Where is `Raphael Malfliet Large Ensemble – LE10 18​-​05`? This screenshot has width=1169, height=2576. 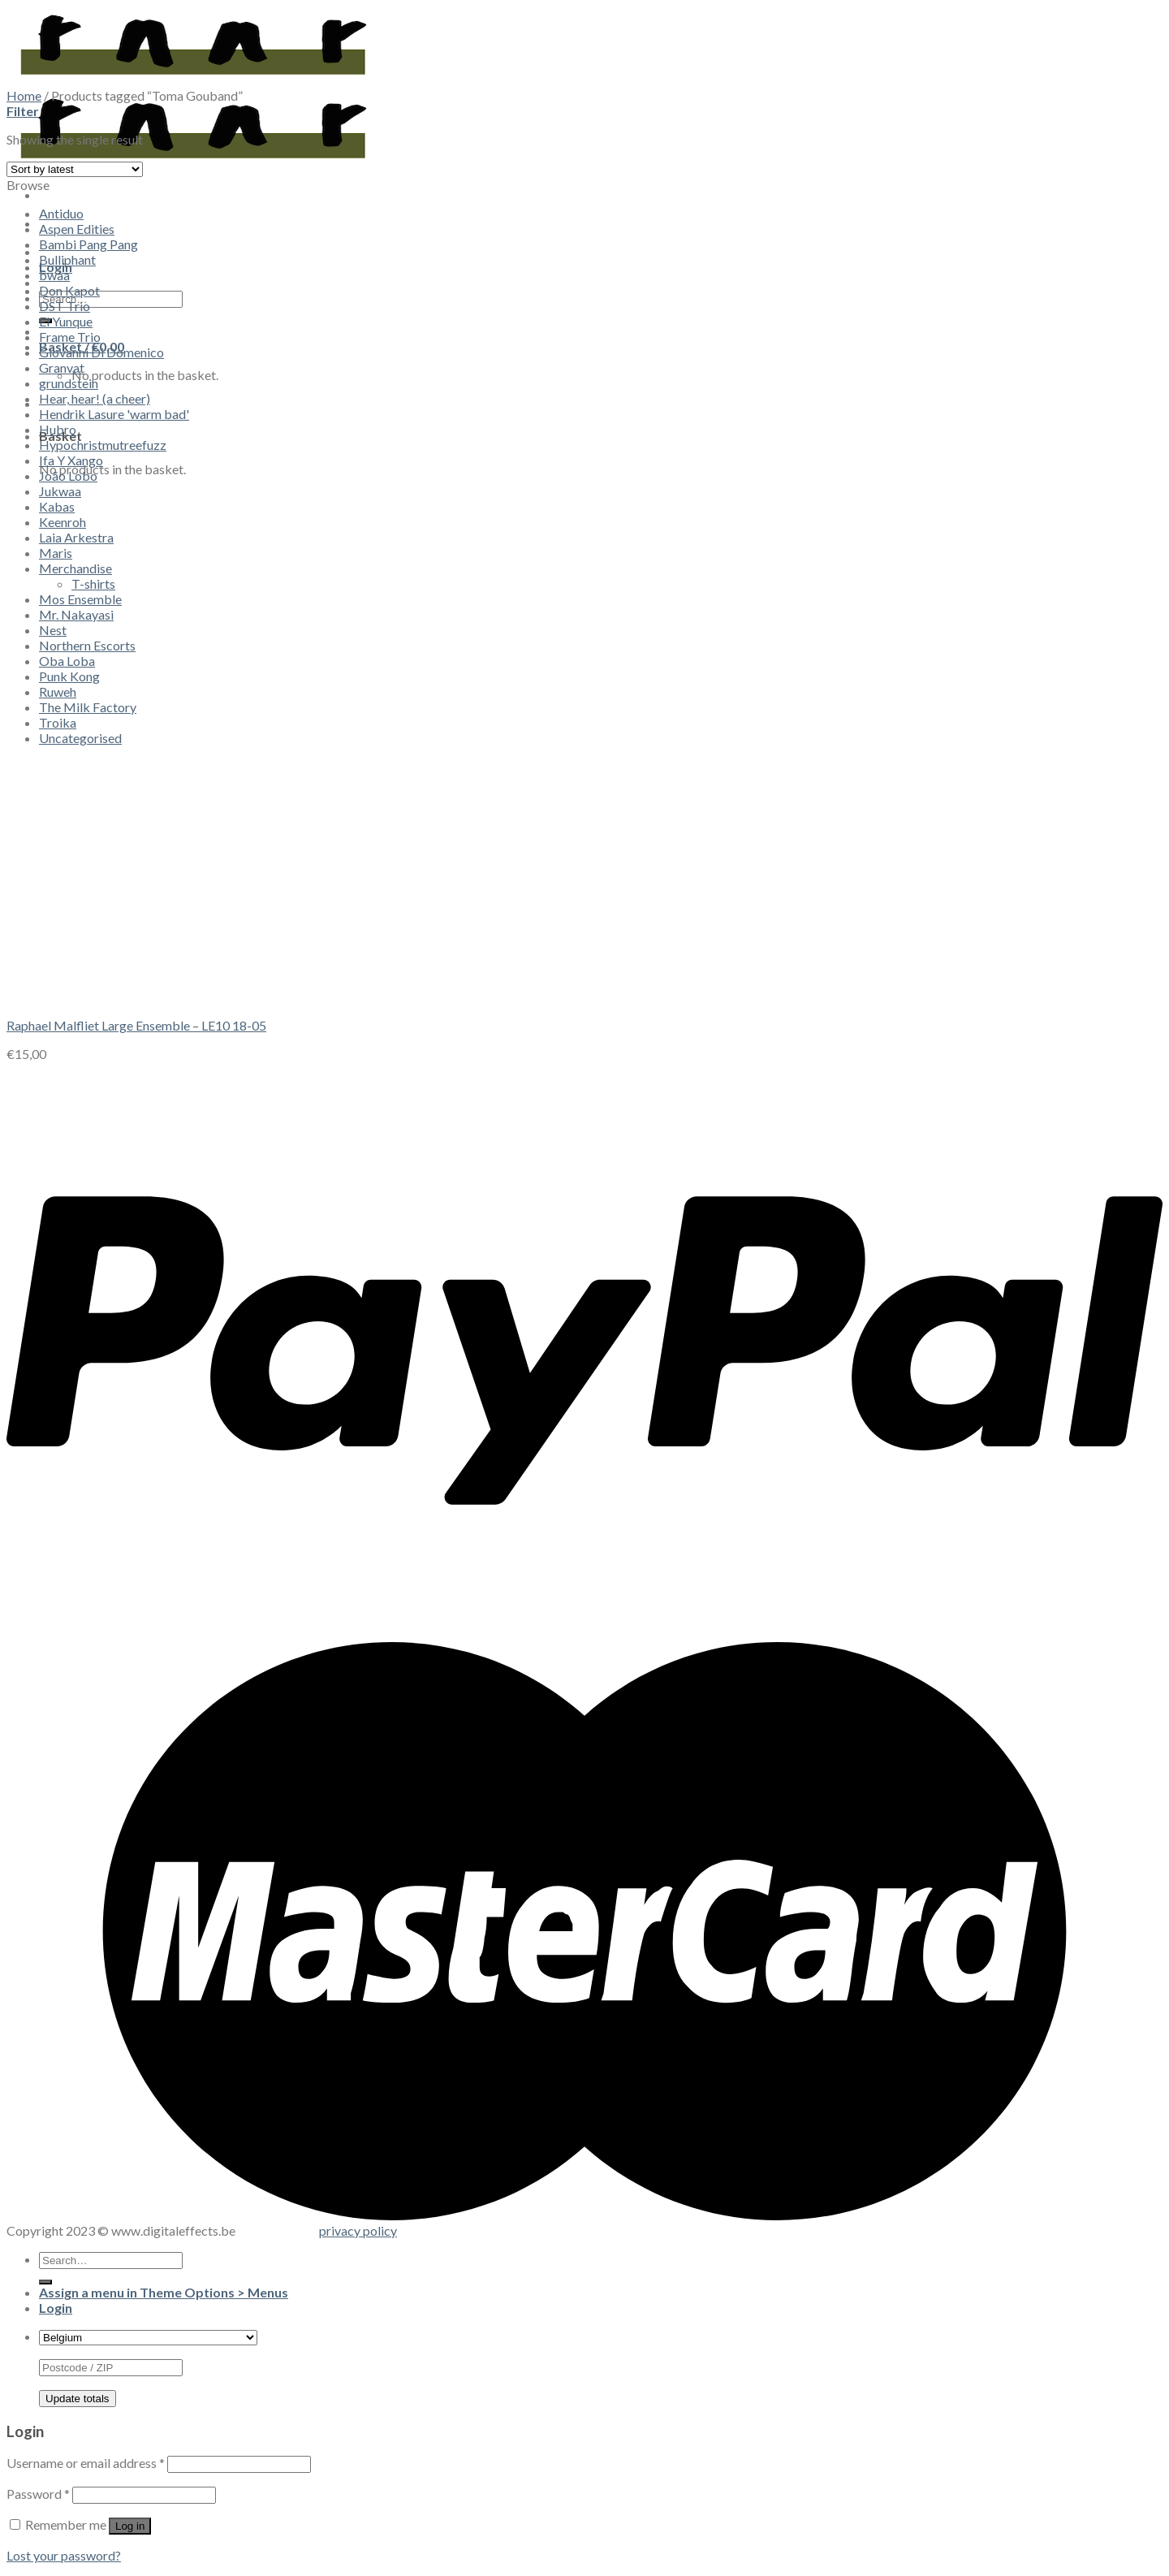 Raphael Malfliet Large Ensemble – LE10 18​-​05 is located at coordinates (136, 1025).